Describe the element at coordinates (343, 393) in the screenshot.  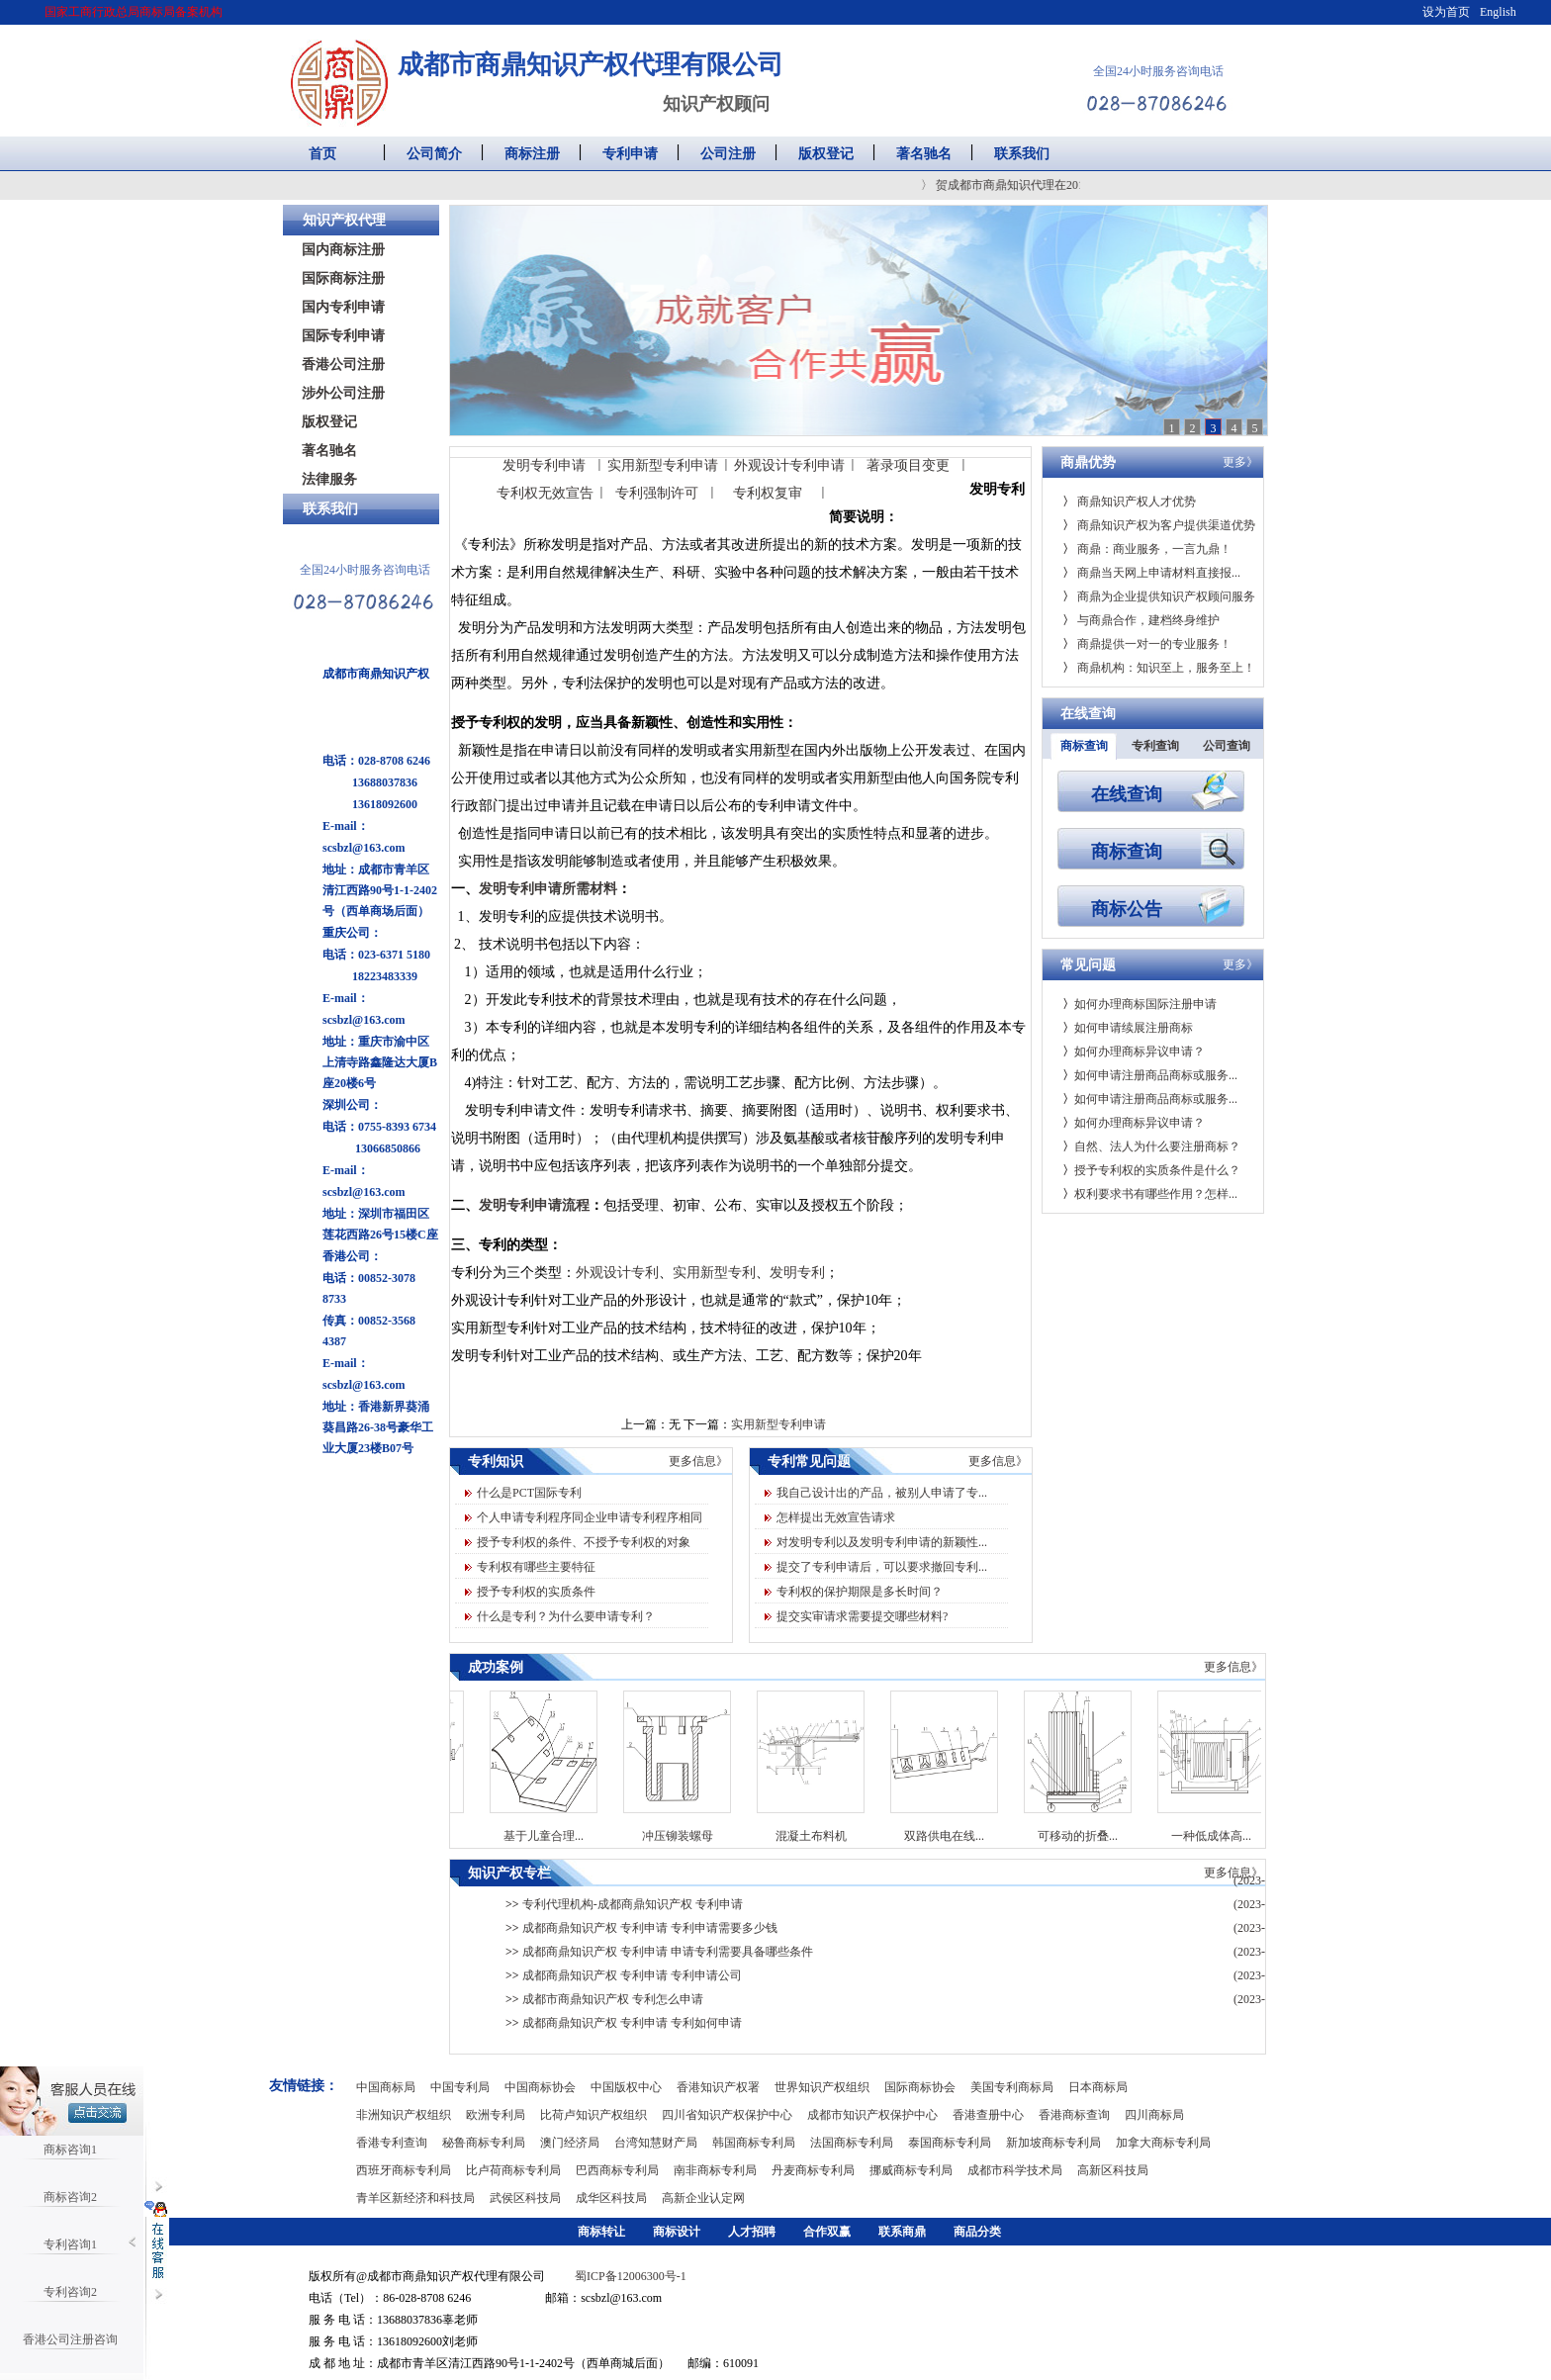
I see `涉外公司注册` at that location.